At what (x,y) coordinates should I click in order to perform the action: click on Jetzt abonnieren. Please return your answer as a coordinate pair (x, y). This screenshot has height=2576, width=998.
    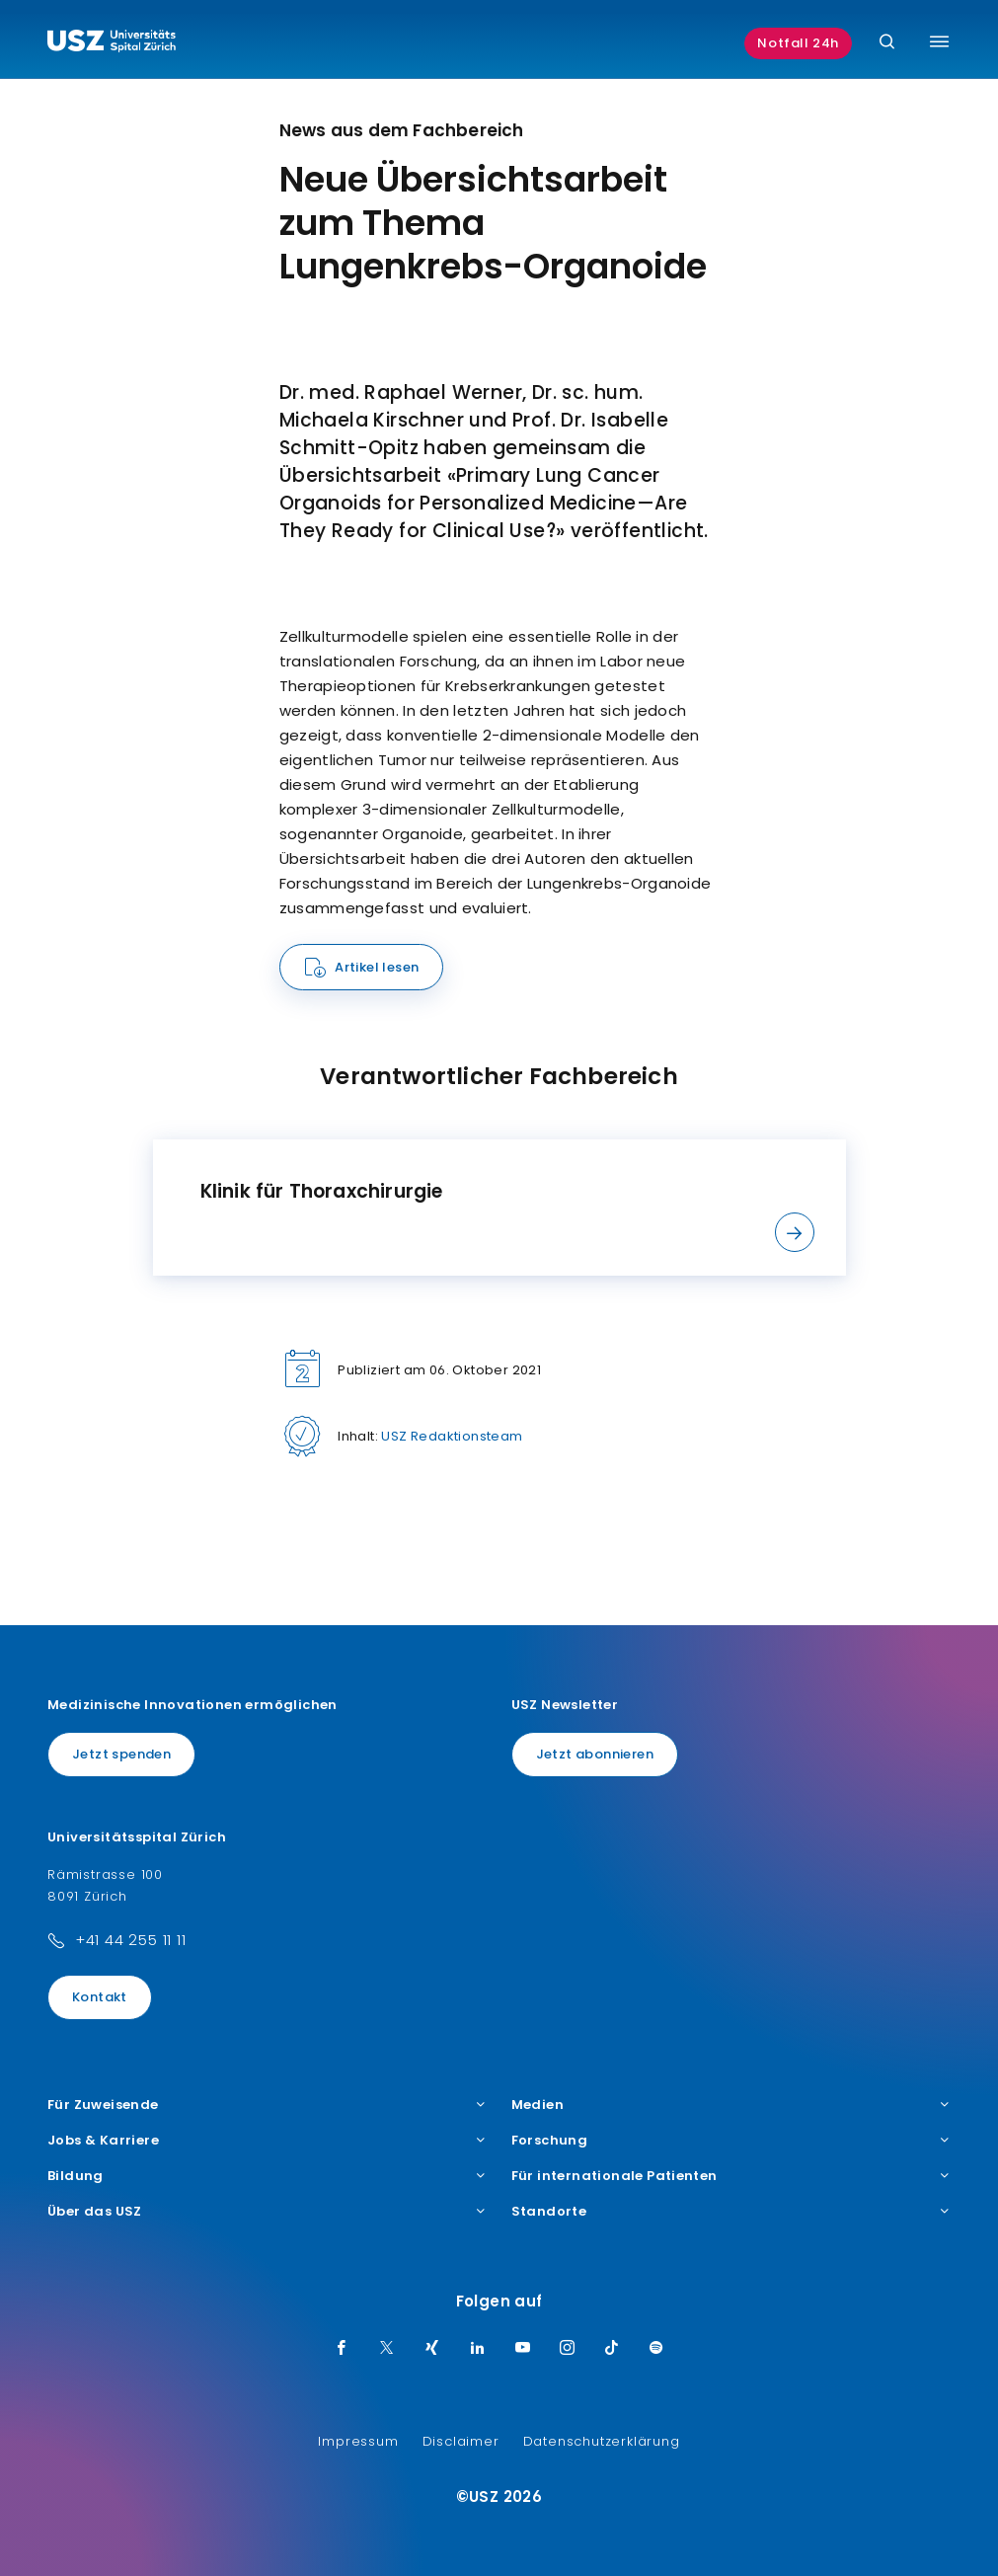
    Looking at the image, I should click on (594, 1754).